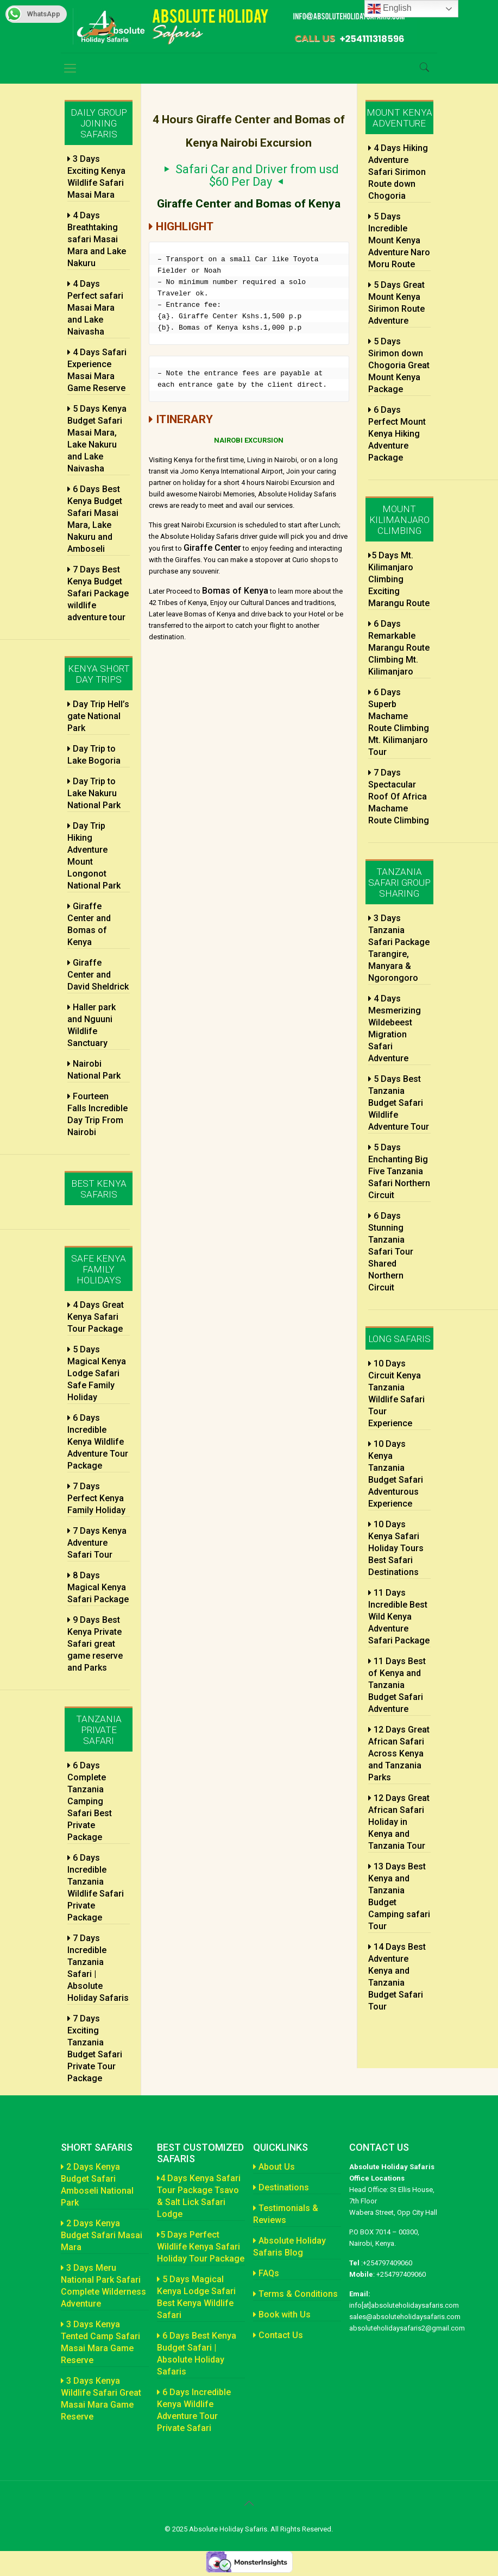 The height and width of the screenshot is (2576, 498). What do you see at coordinates (281, 2187) in the screenshot?
I see `Destinations` at bounding box center [281, 2187].